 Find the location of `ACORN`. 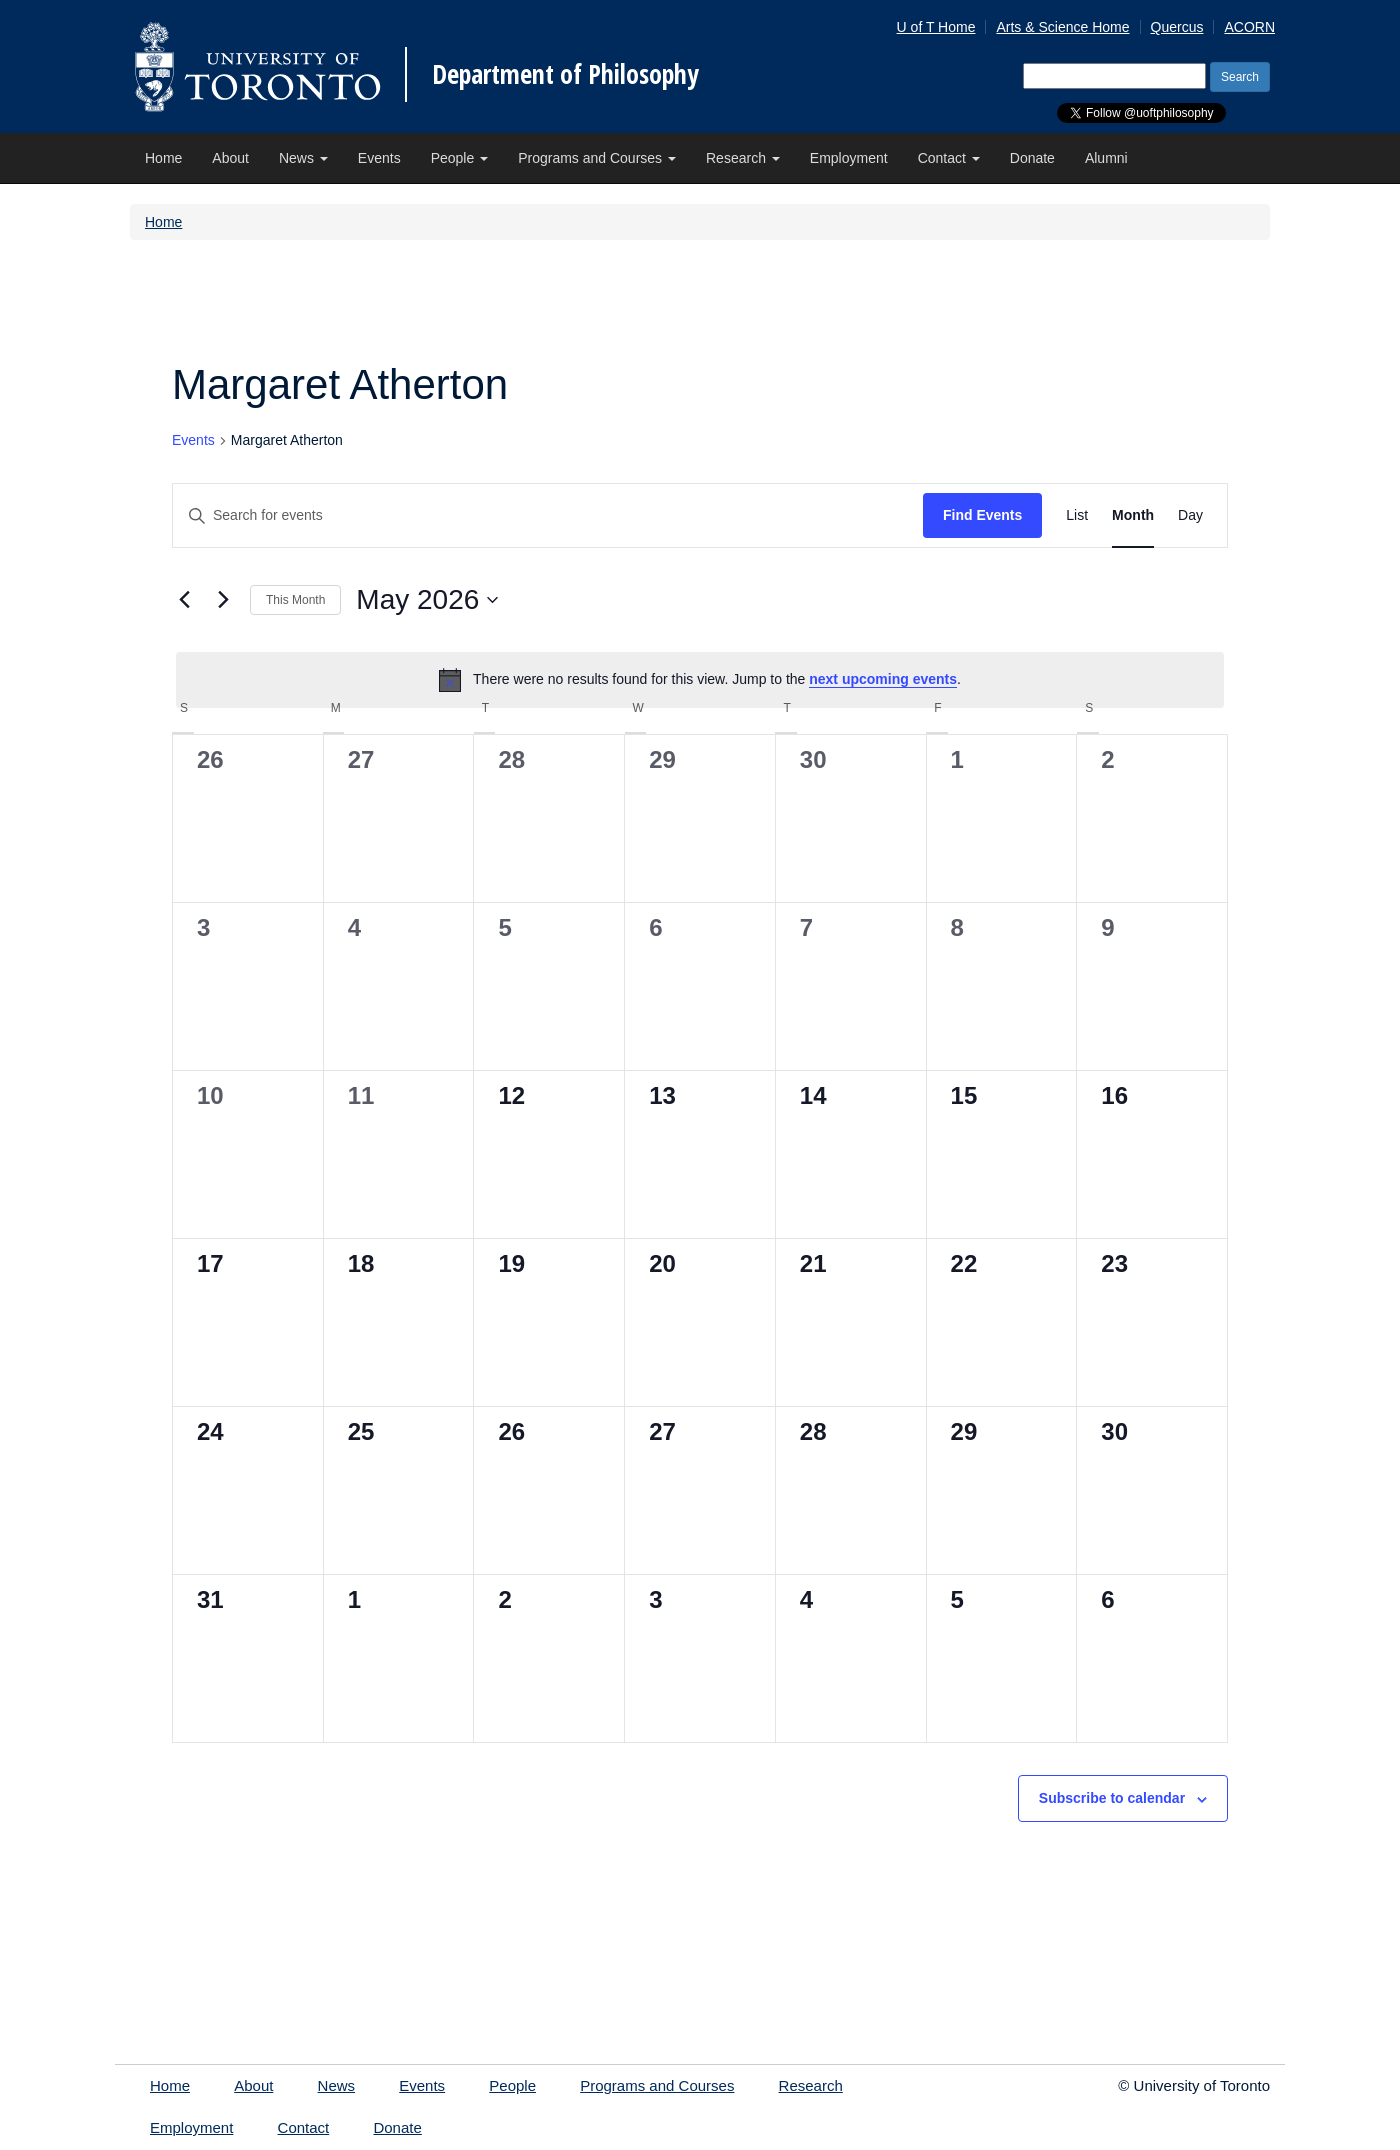

ACORN is located at coordinates (1249, 27).